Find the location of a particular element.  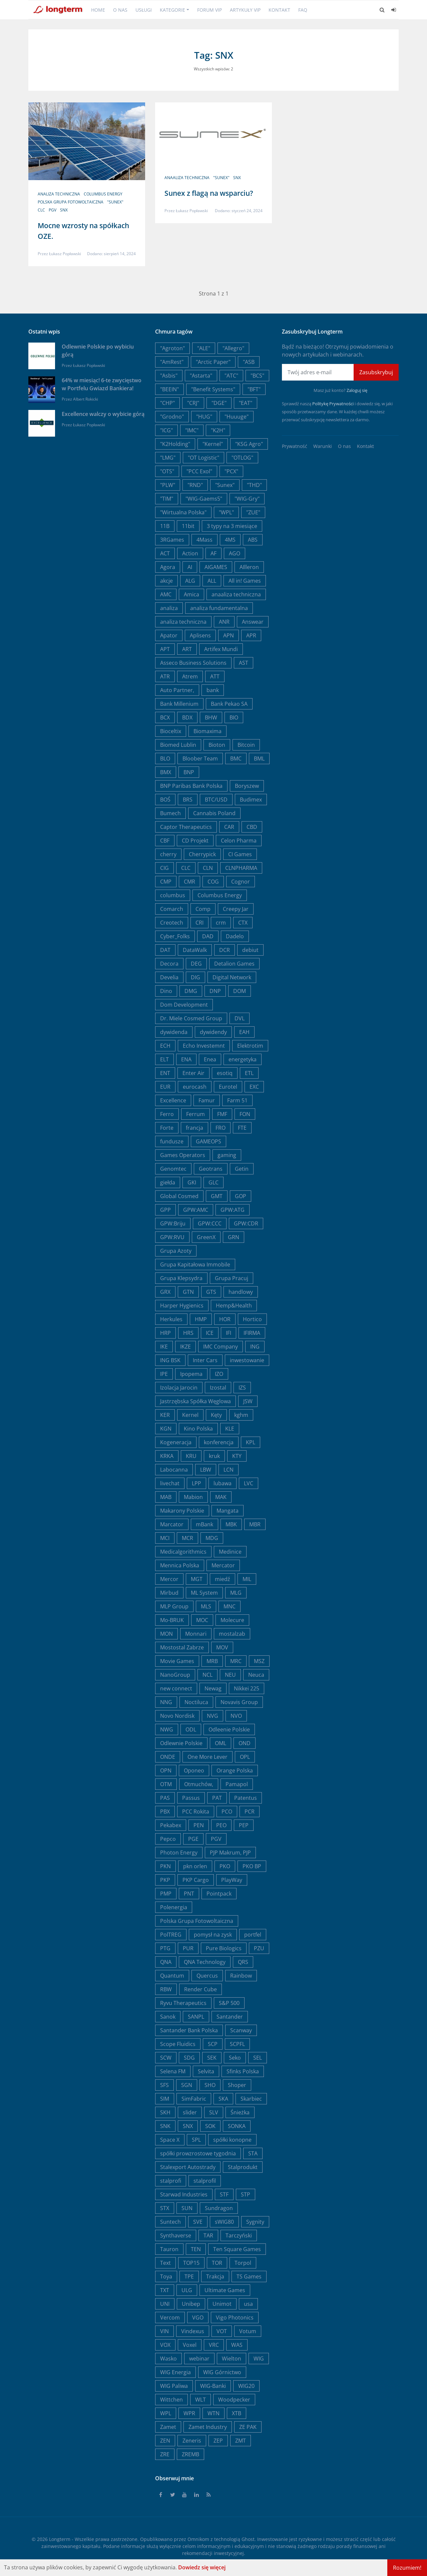

SONKA is located at coordinates (237, 2126).